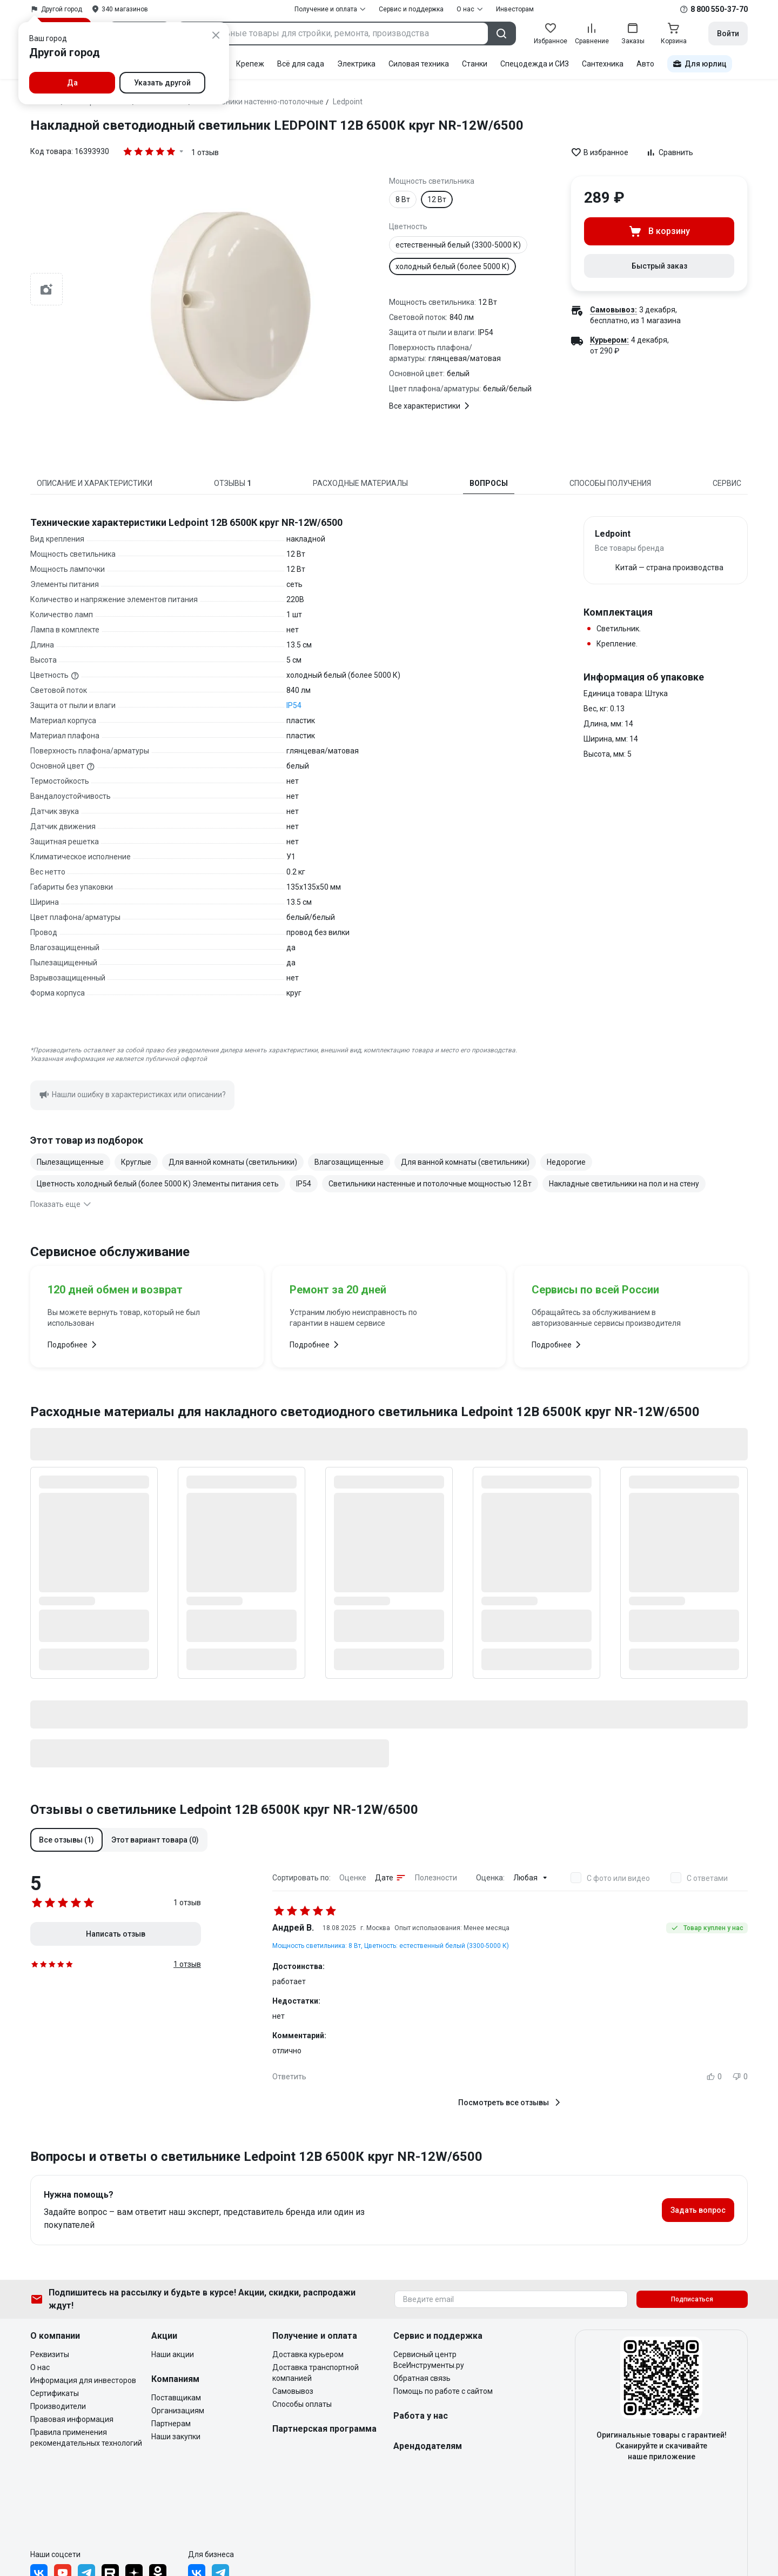  What do you see at coordinates (175, 2436) in the screenshot?
I see `Наши закупки` at bounding box center [175, 2436].